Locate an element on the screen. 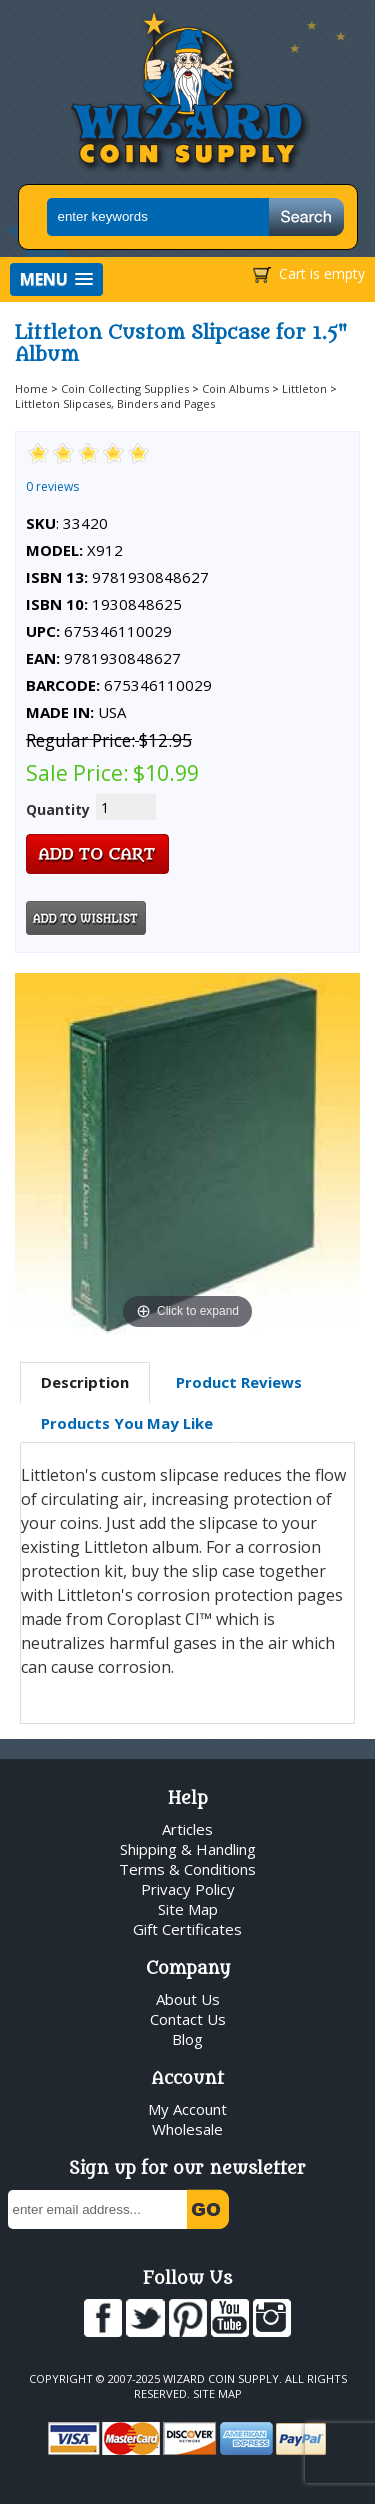 The width and height of the screenshot is (375, 2504). Littleton Slipcases, Binders and Pages is located at coordinates (115, 403).